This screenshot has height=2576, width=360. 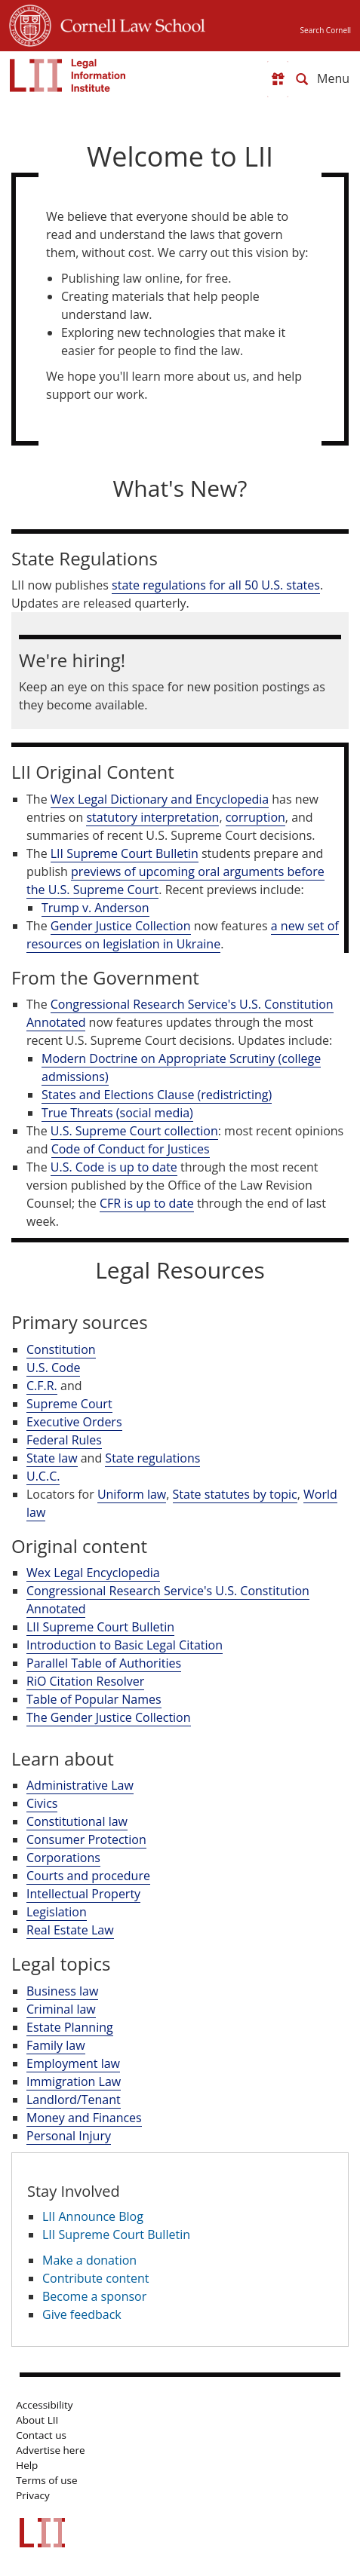 I want to click on Constitutional law, so click(x=77, y=1821).